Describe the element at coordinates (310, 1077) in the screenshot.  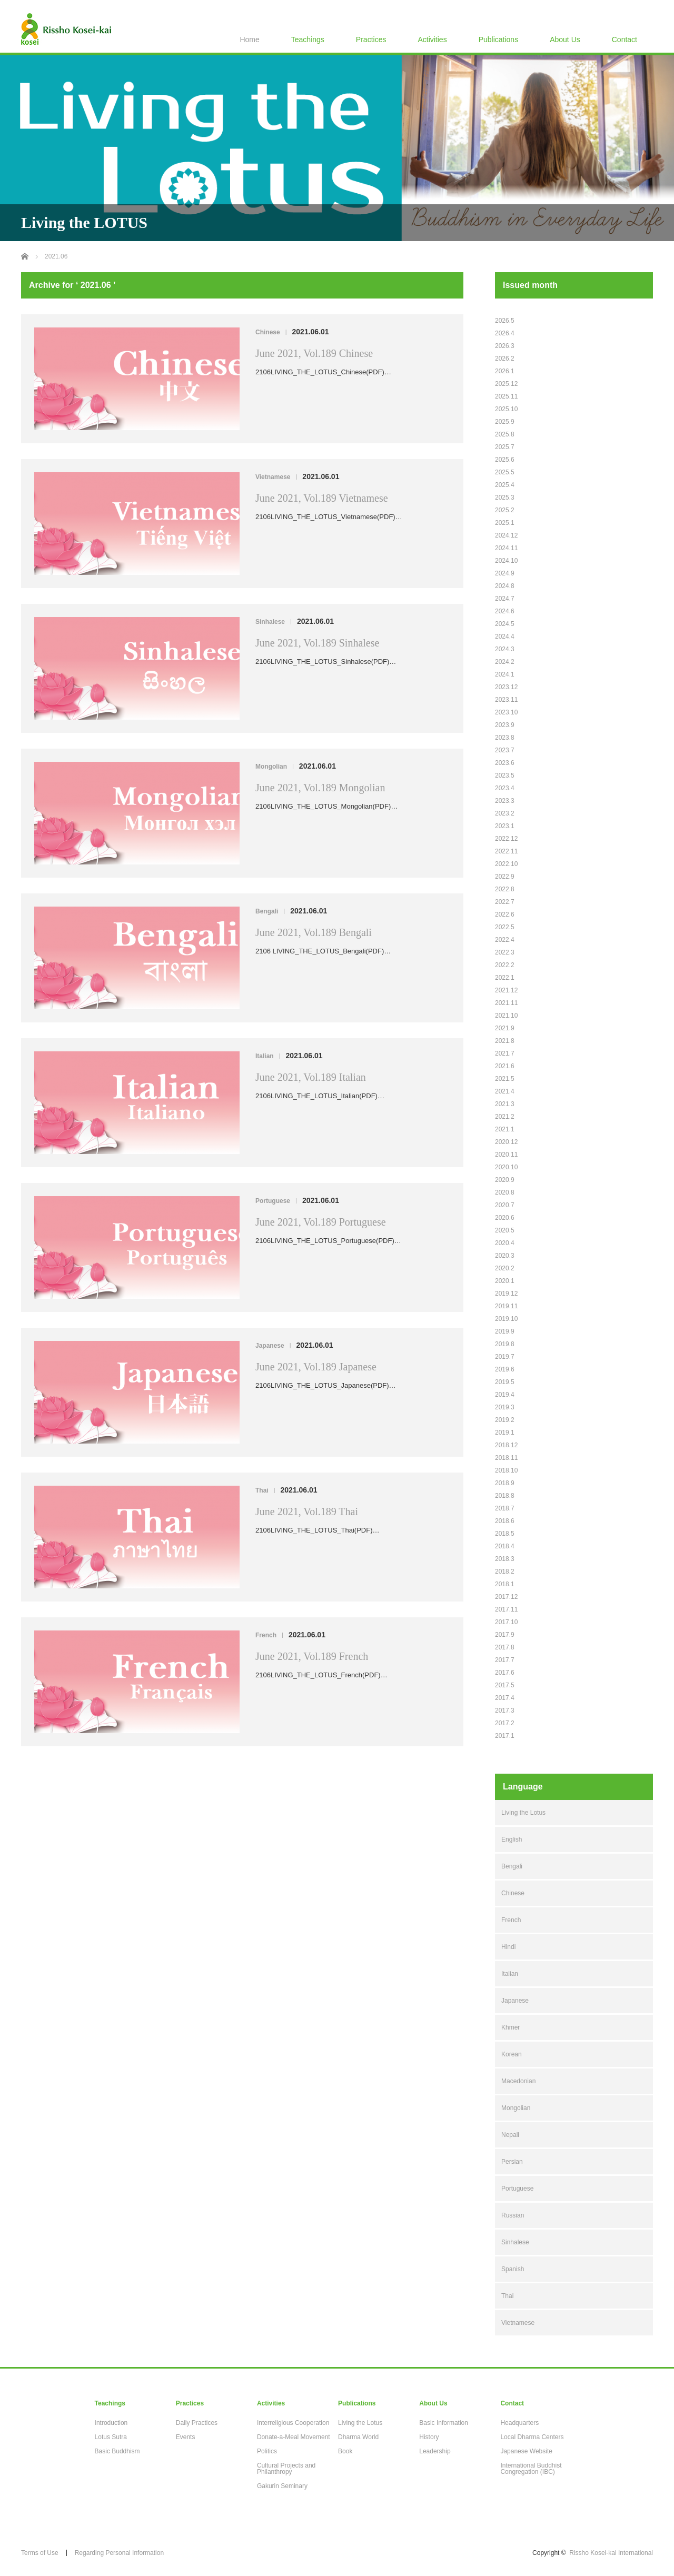
I see `June 2021, Vol.189 Italian` at that location.